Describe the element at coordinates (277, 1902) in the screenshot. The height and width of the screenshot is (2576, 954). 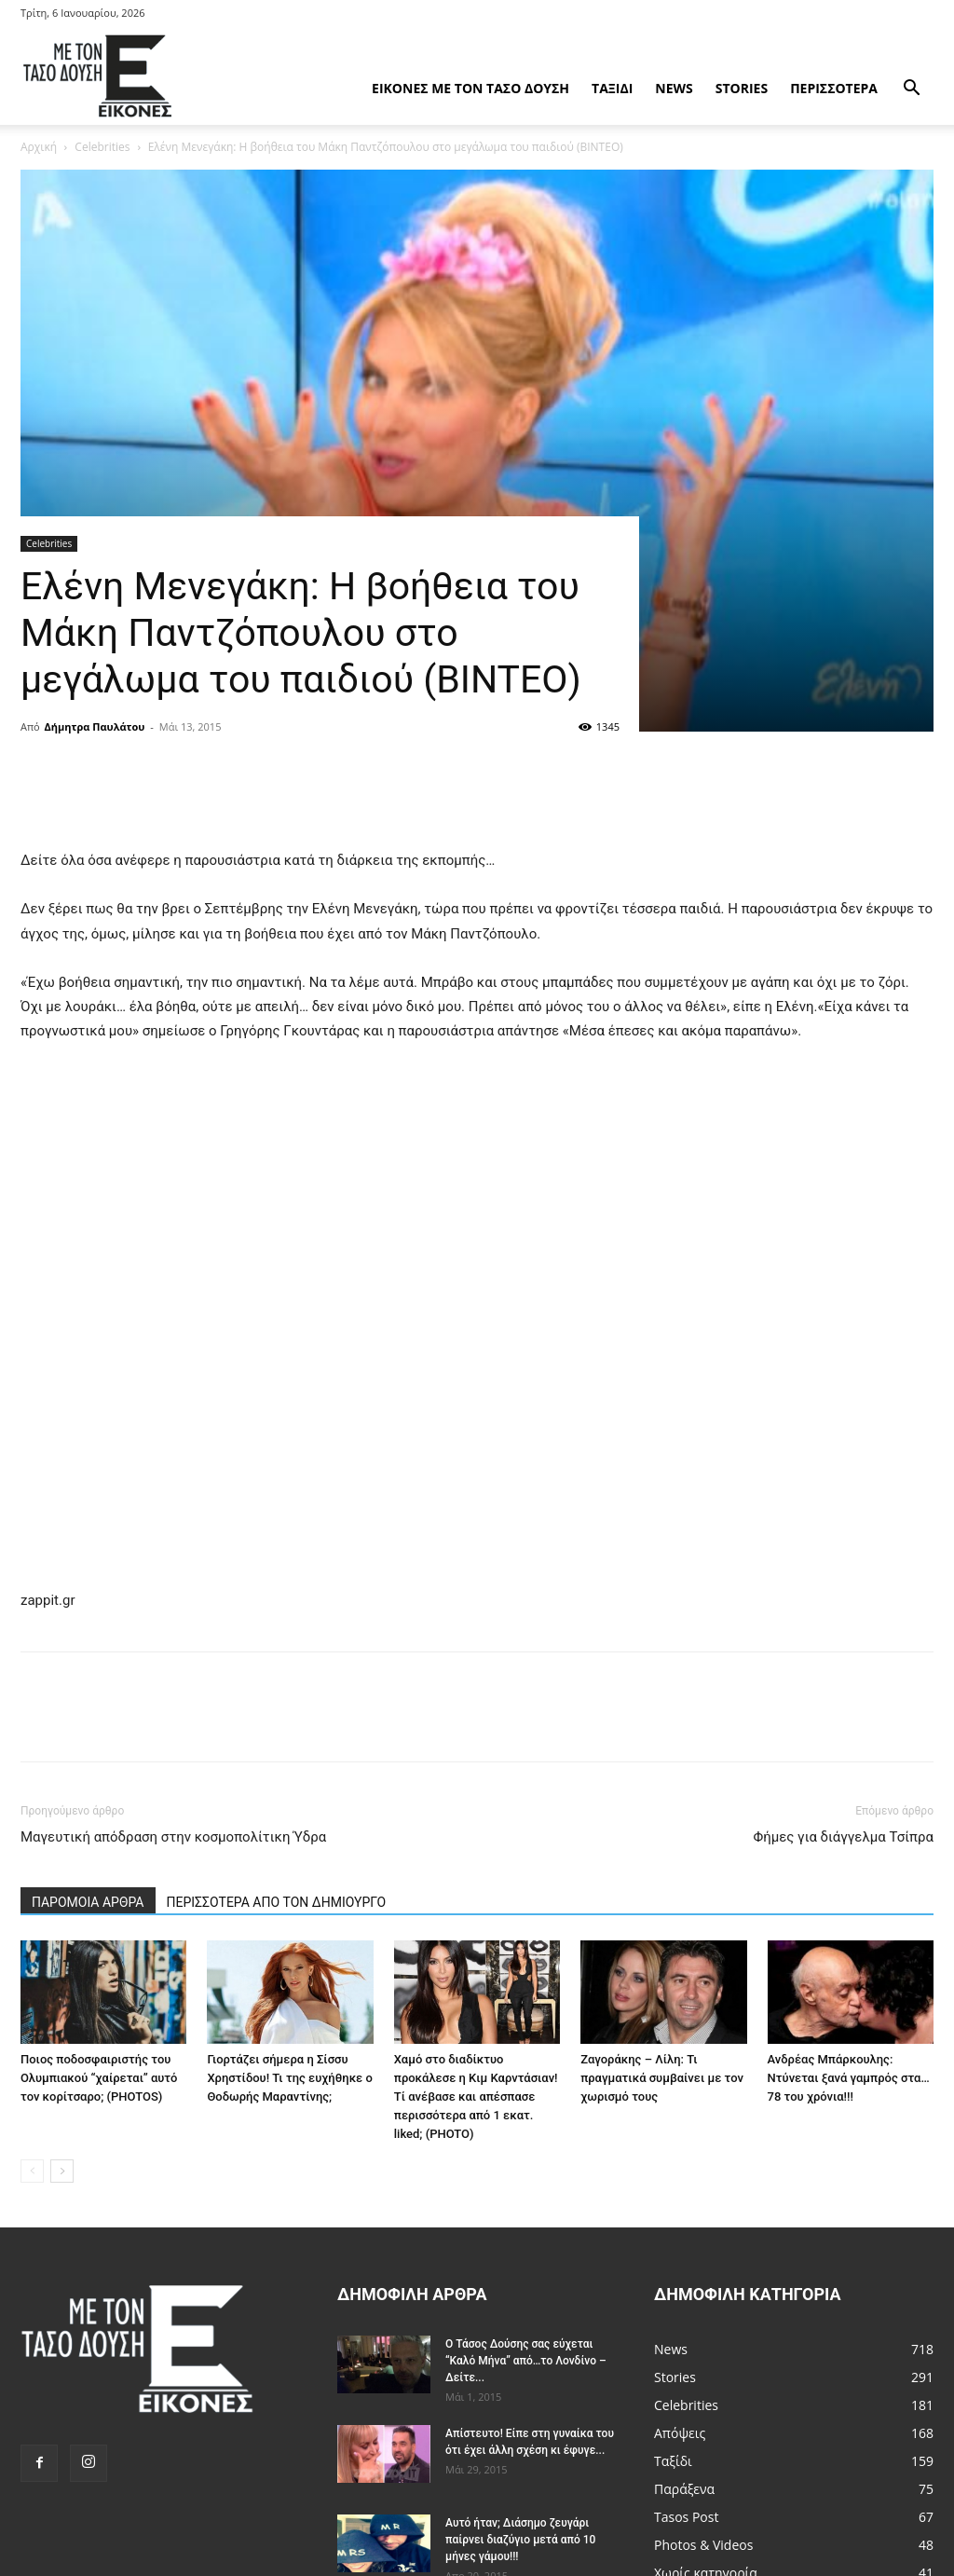
I see `ΠΕΡΙΣΣΟΤΕΡΑ ΑΠΟ ΤΟΝ ΔΗΜΙΟΥΡΓΟ` at that location.